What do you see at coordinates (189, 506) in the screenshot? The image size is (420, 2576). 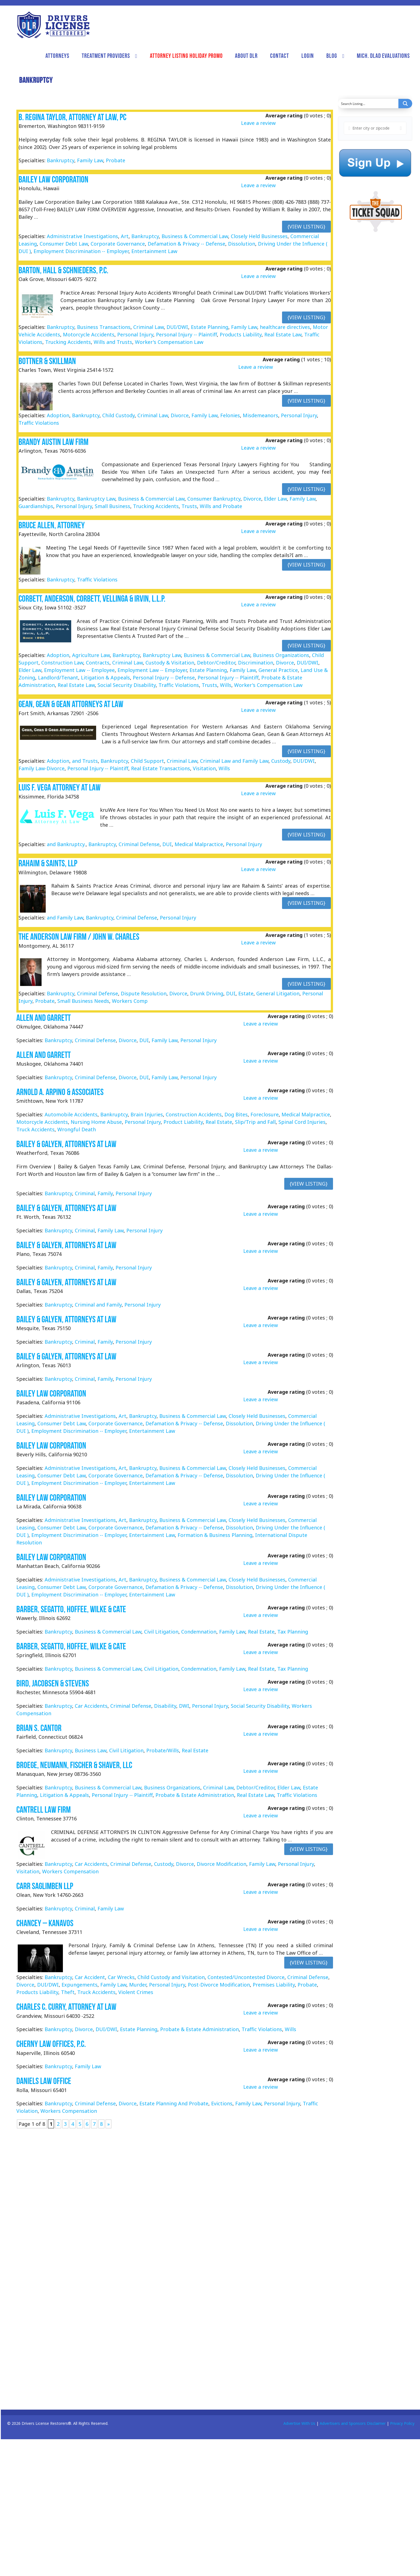 I see `Trusts` at bounding box center [189, 506].